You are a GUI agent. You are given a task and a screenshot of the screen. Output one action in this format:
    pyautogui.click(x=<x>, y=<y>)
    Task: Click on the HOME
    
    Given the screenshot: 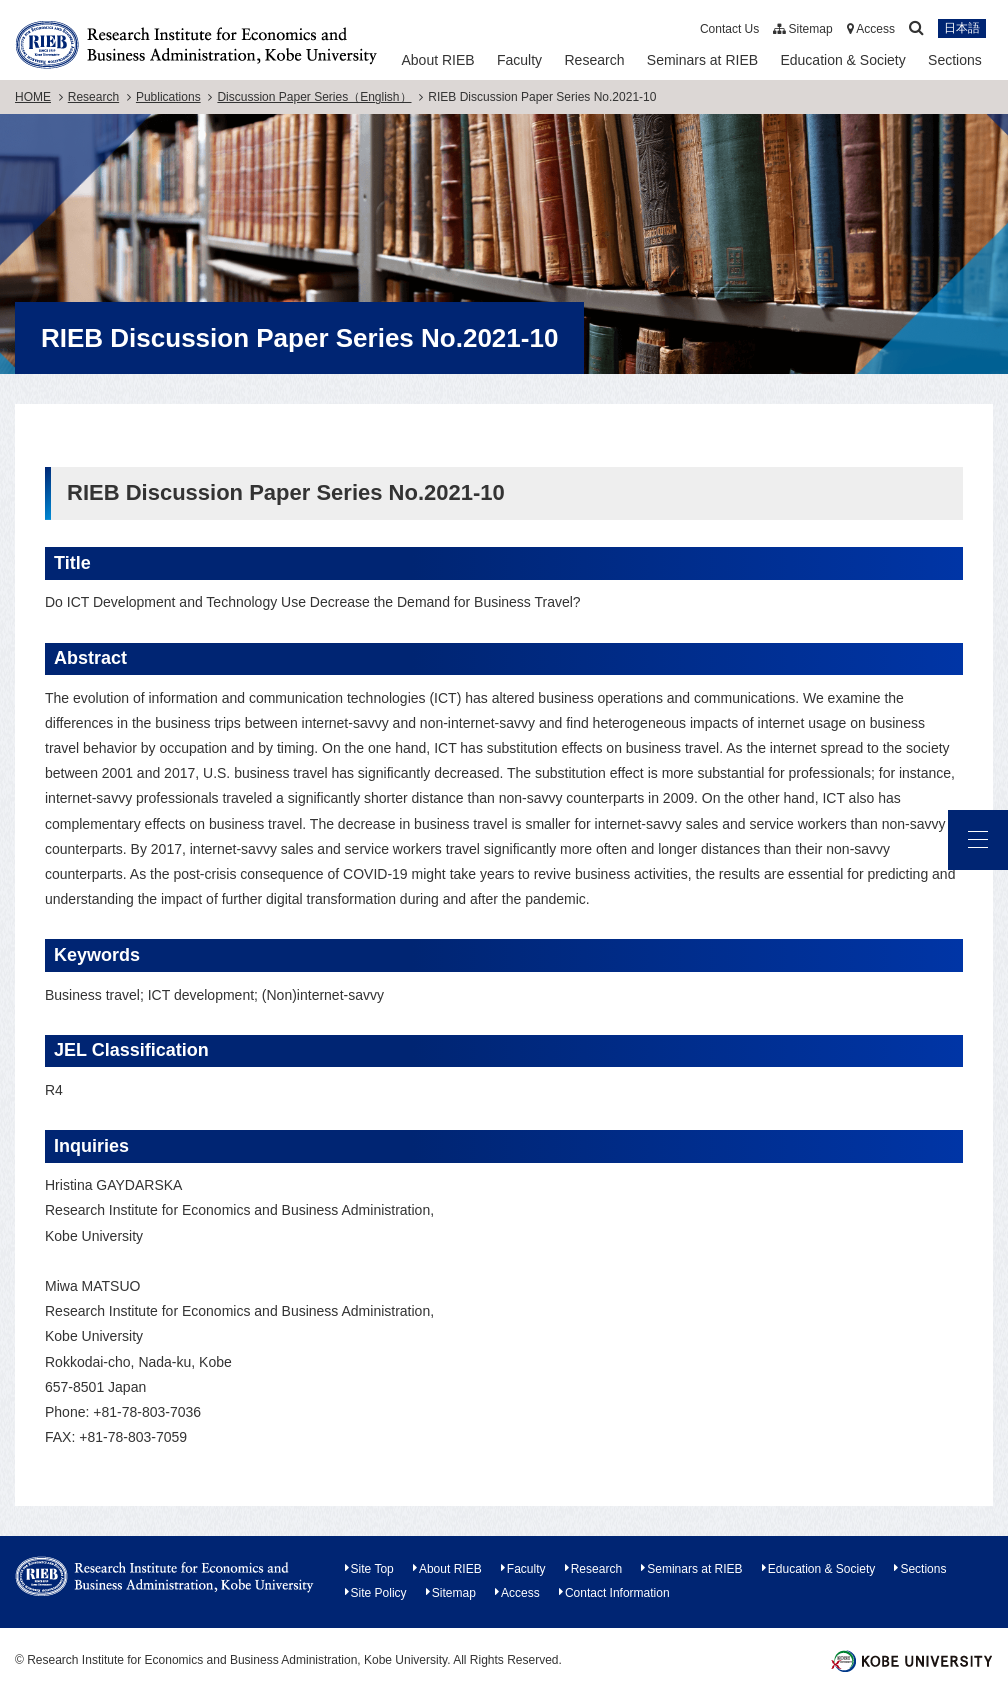 What is the action you would take?
    pyautogui.click(x=33, y=97)
    